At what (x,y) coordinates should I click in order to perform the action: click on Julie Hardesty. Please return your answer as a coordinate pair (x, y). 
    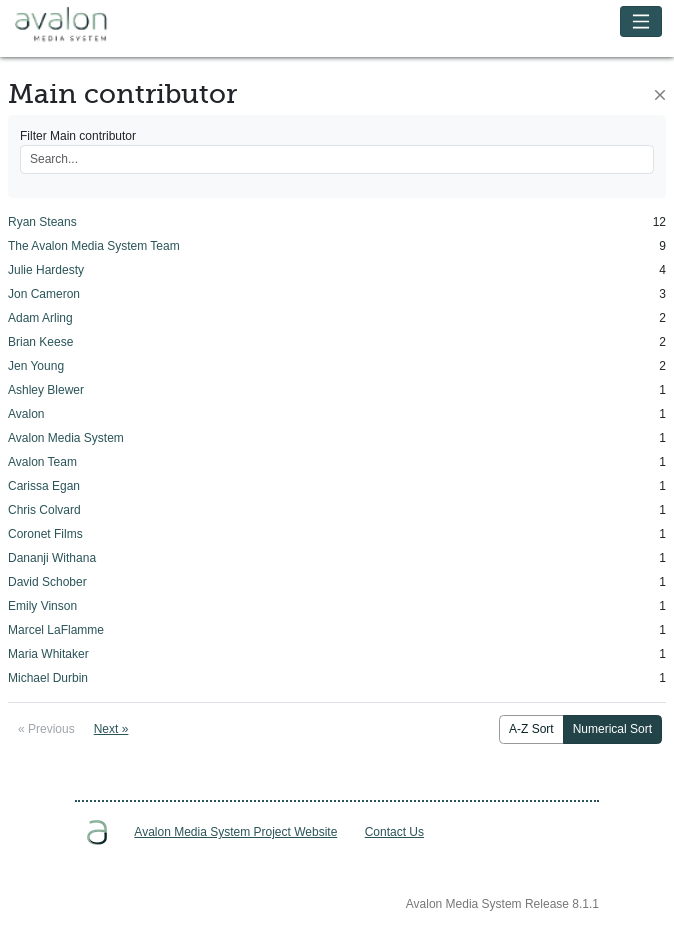
    Looking at the image, I should click on (46, 270).